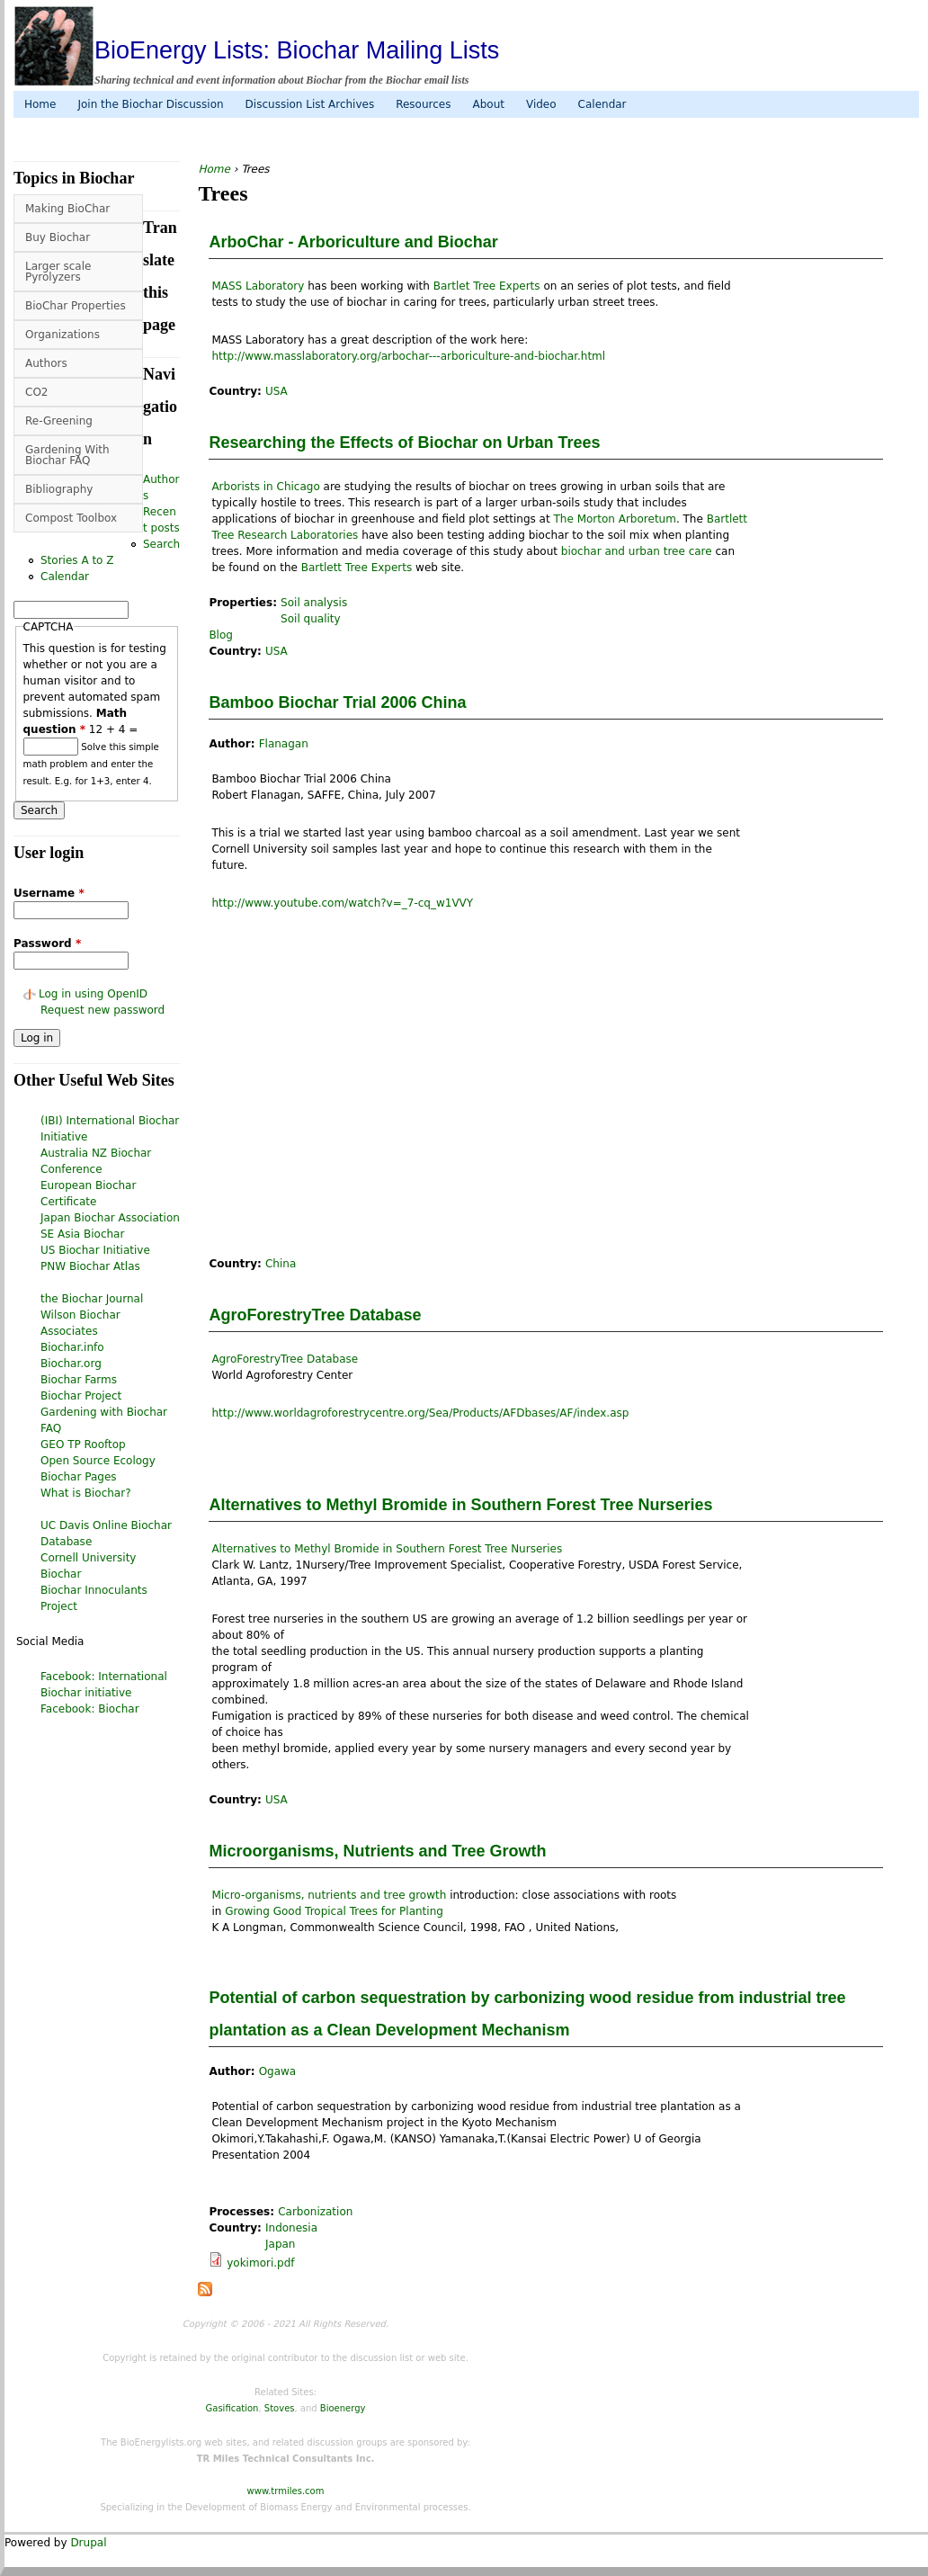  I want to click on www.trmiles.com, so click(286, 2491).